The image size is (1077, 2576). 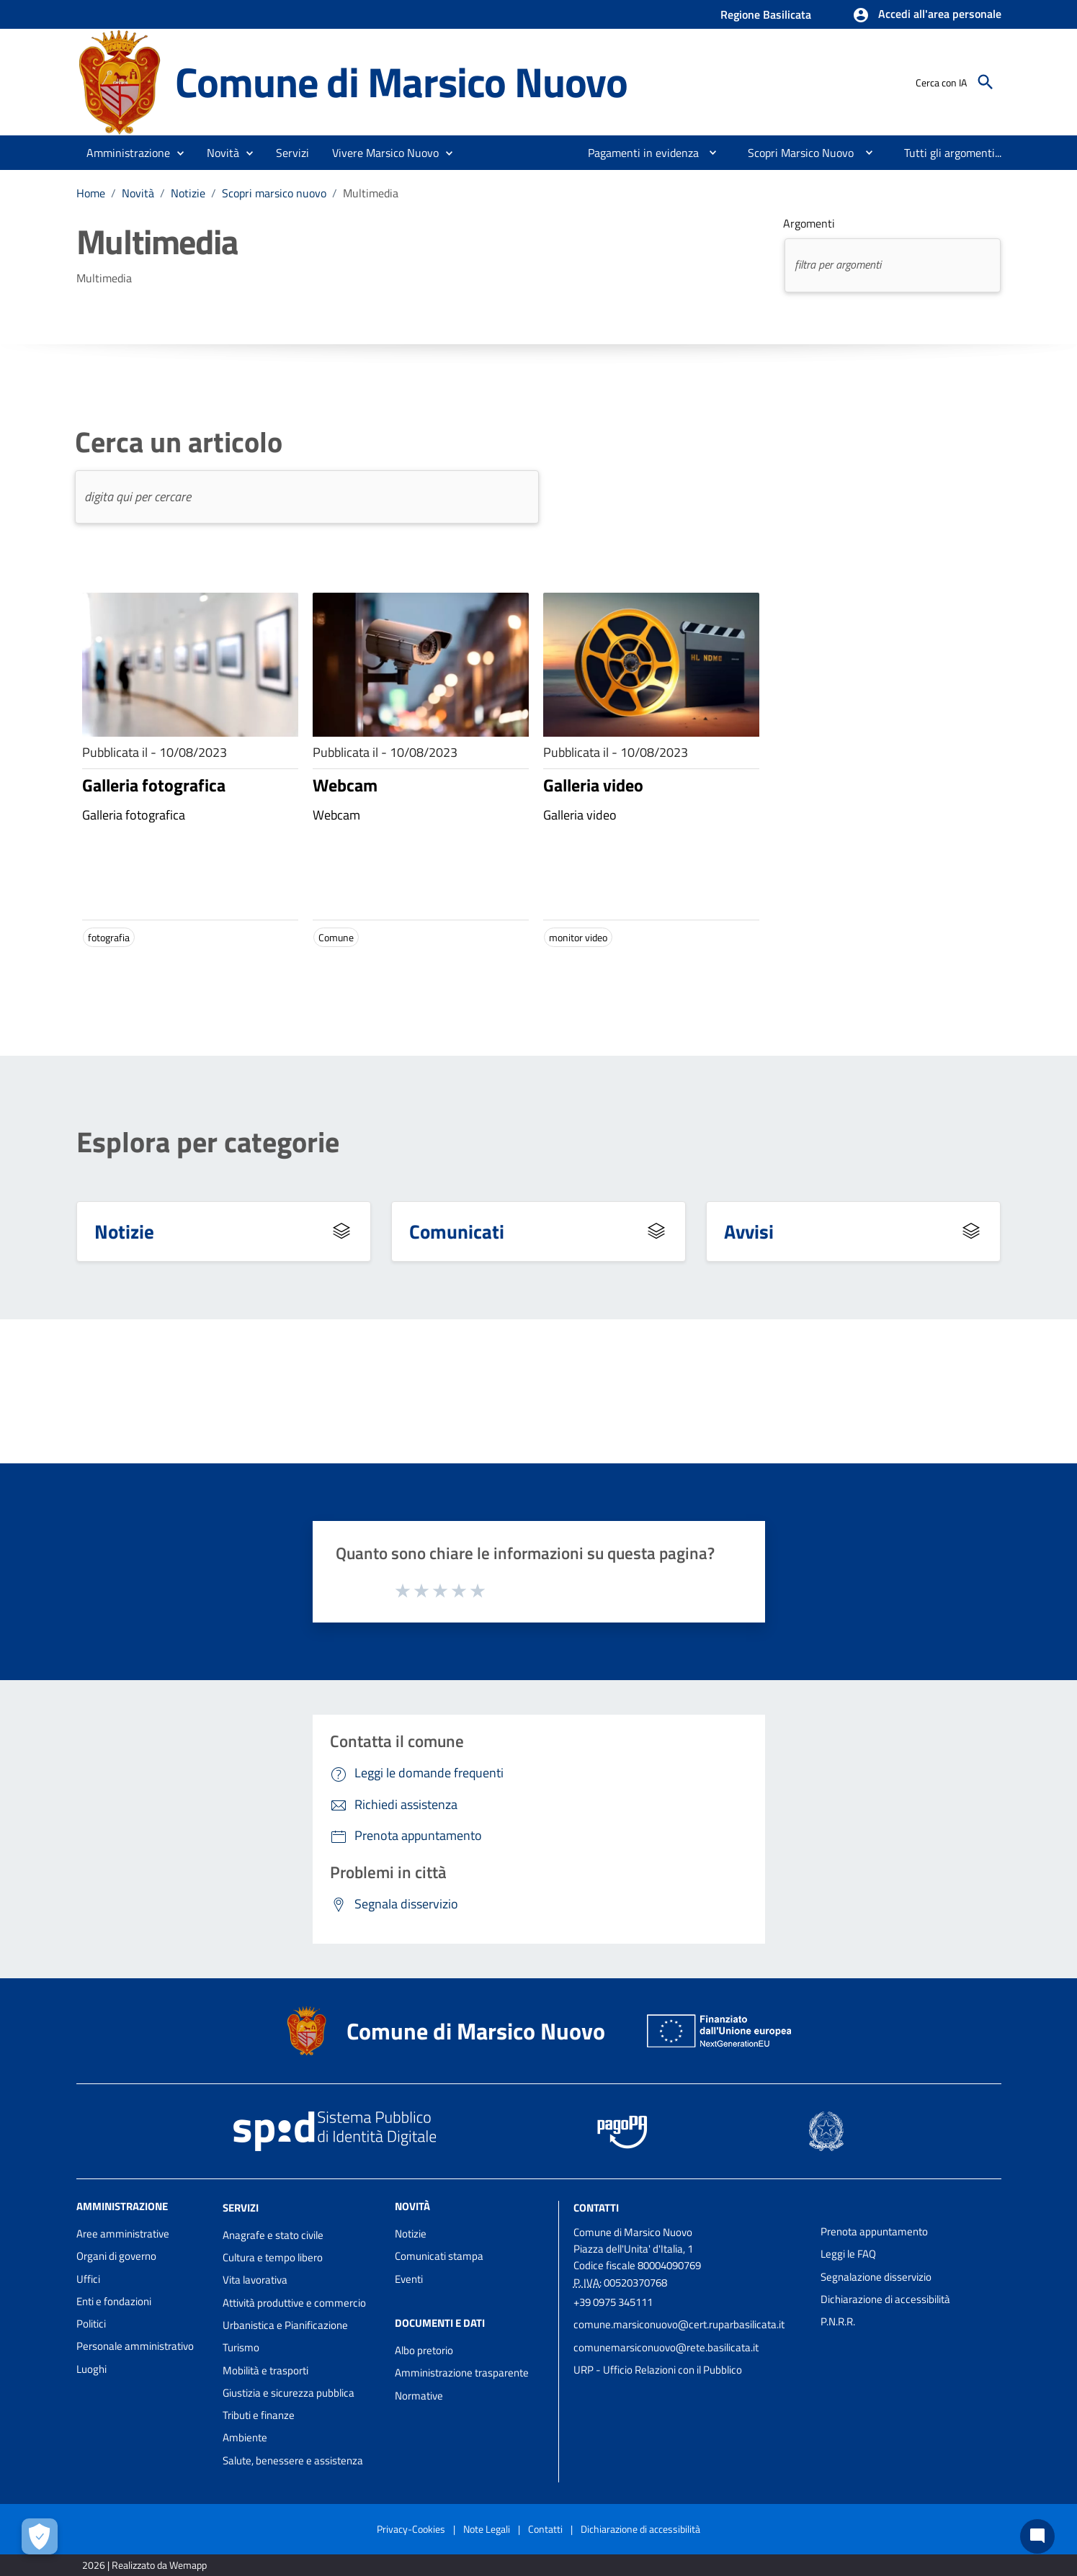 I want to click on Giustizia e sicurezza pubblica, so click(x=288, y=2392).